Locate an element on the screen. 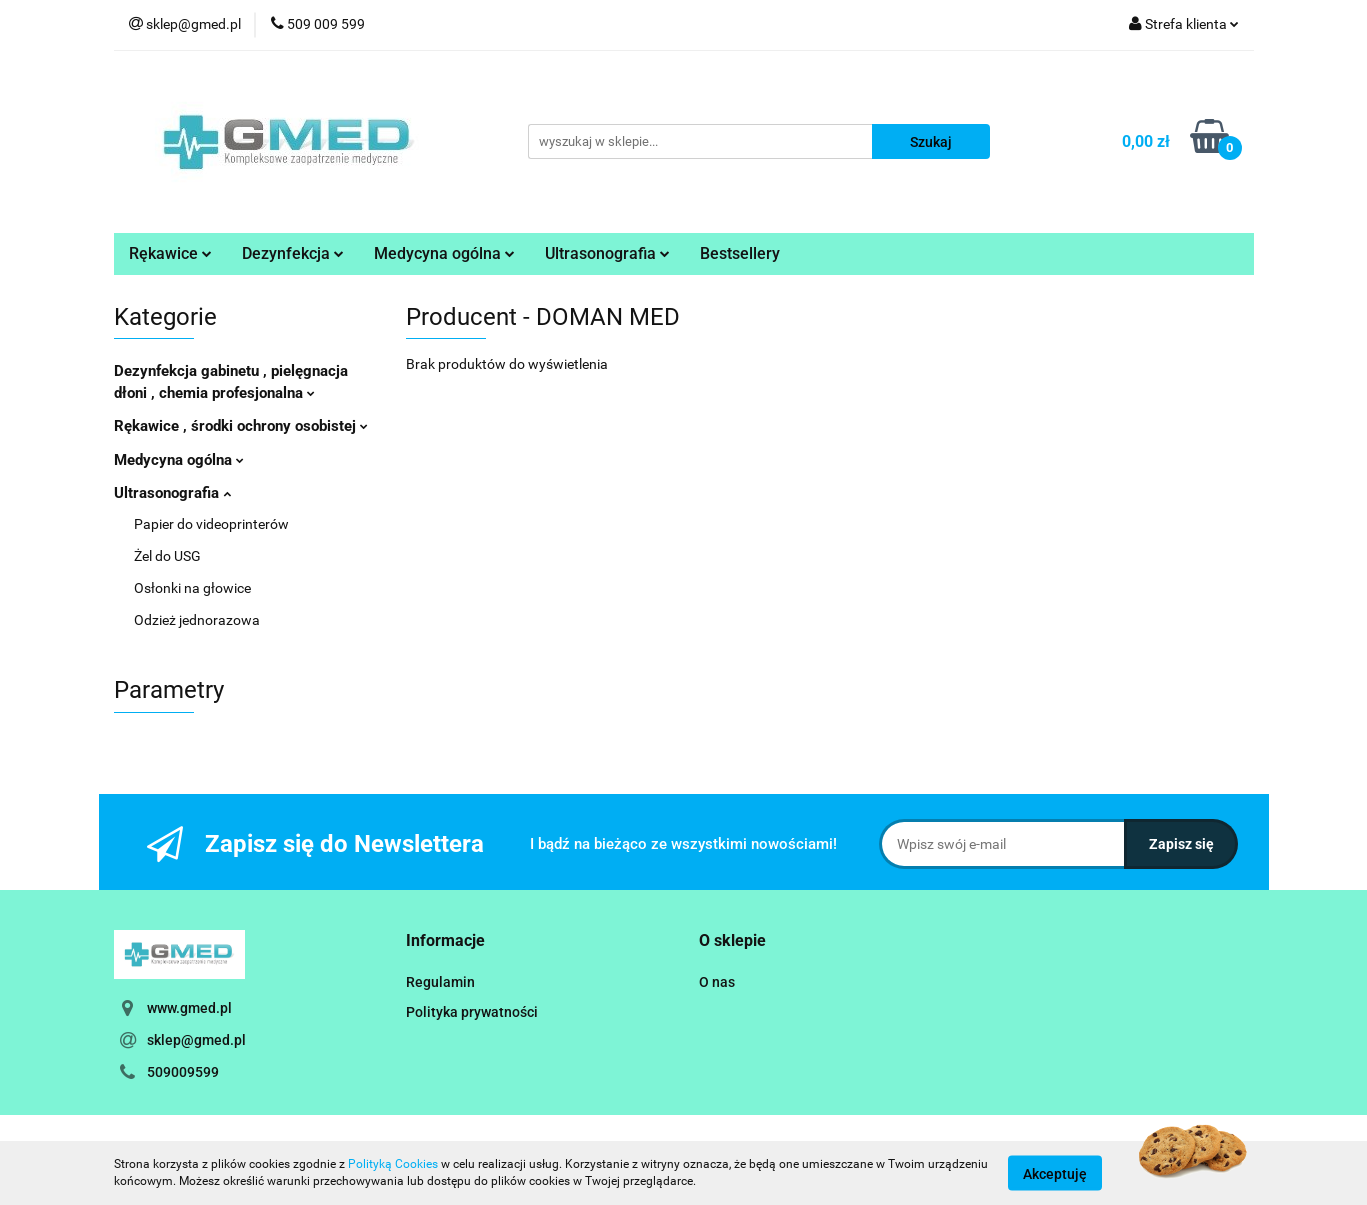 This screenshot has width=1367, height=1205. Rękawice , środki ochrony osobistej is located at coordinates (241, 426).